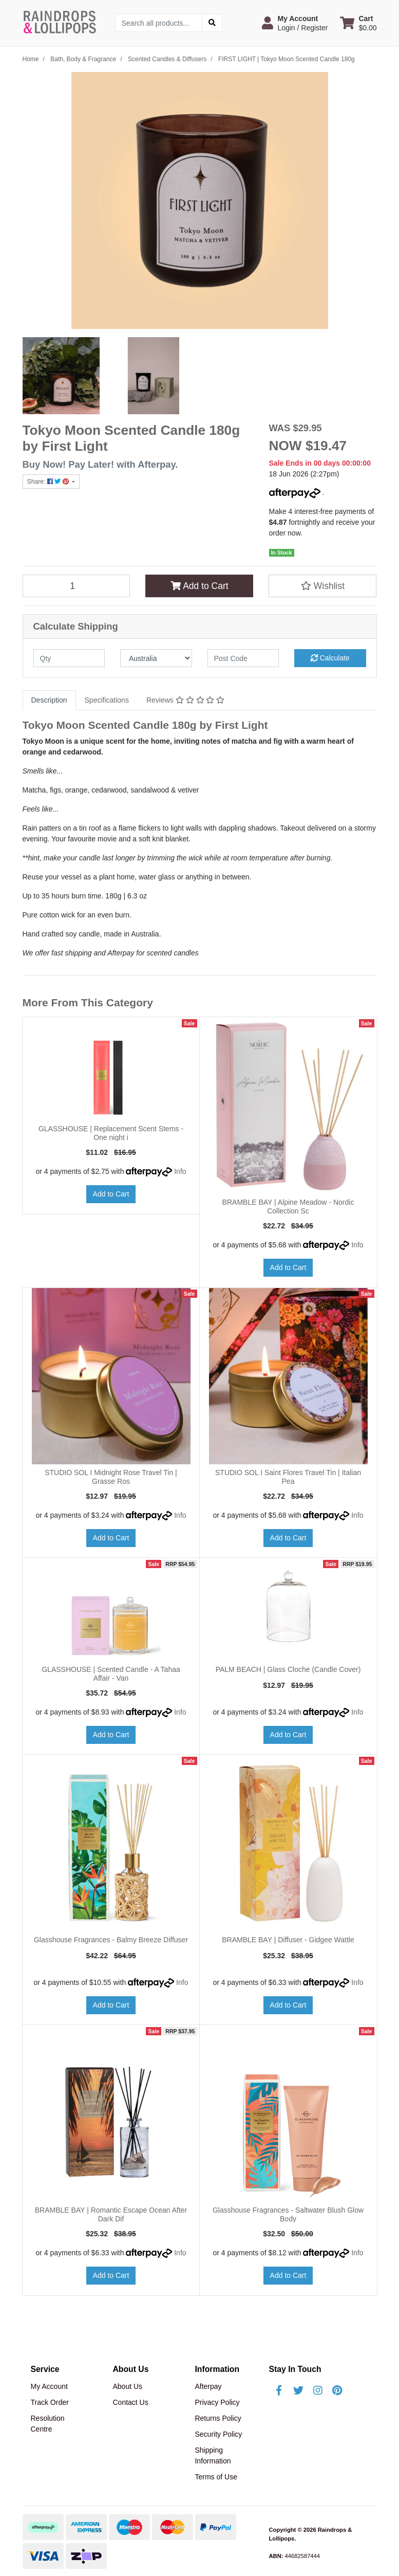  What do you see at coordinates (48, 2423) in the screenshot?
I see `Resolution Centre` at bounding box center [48, 2423].